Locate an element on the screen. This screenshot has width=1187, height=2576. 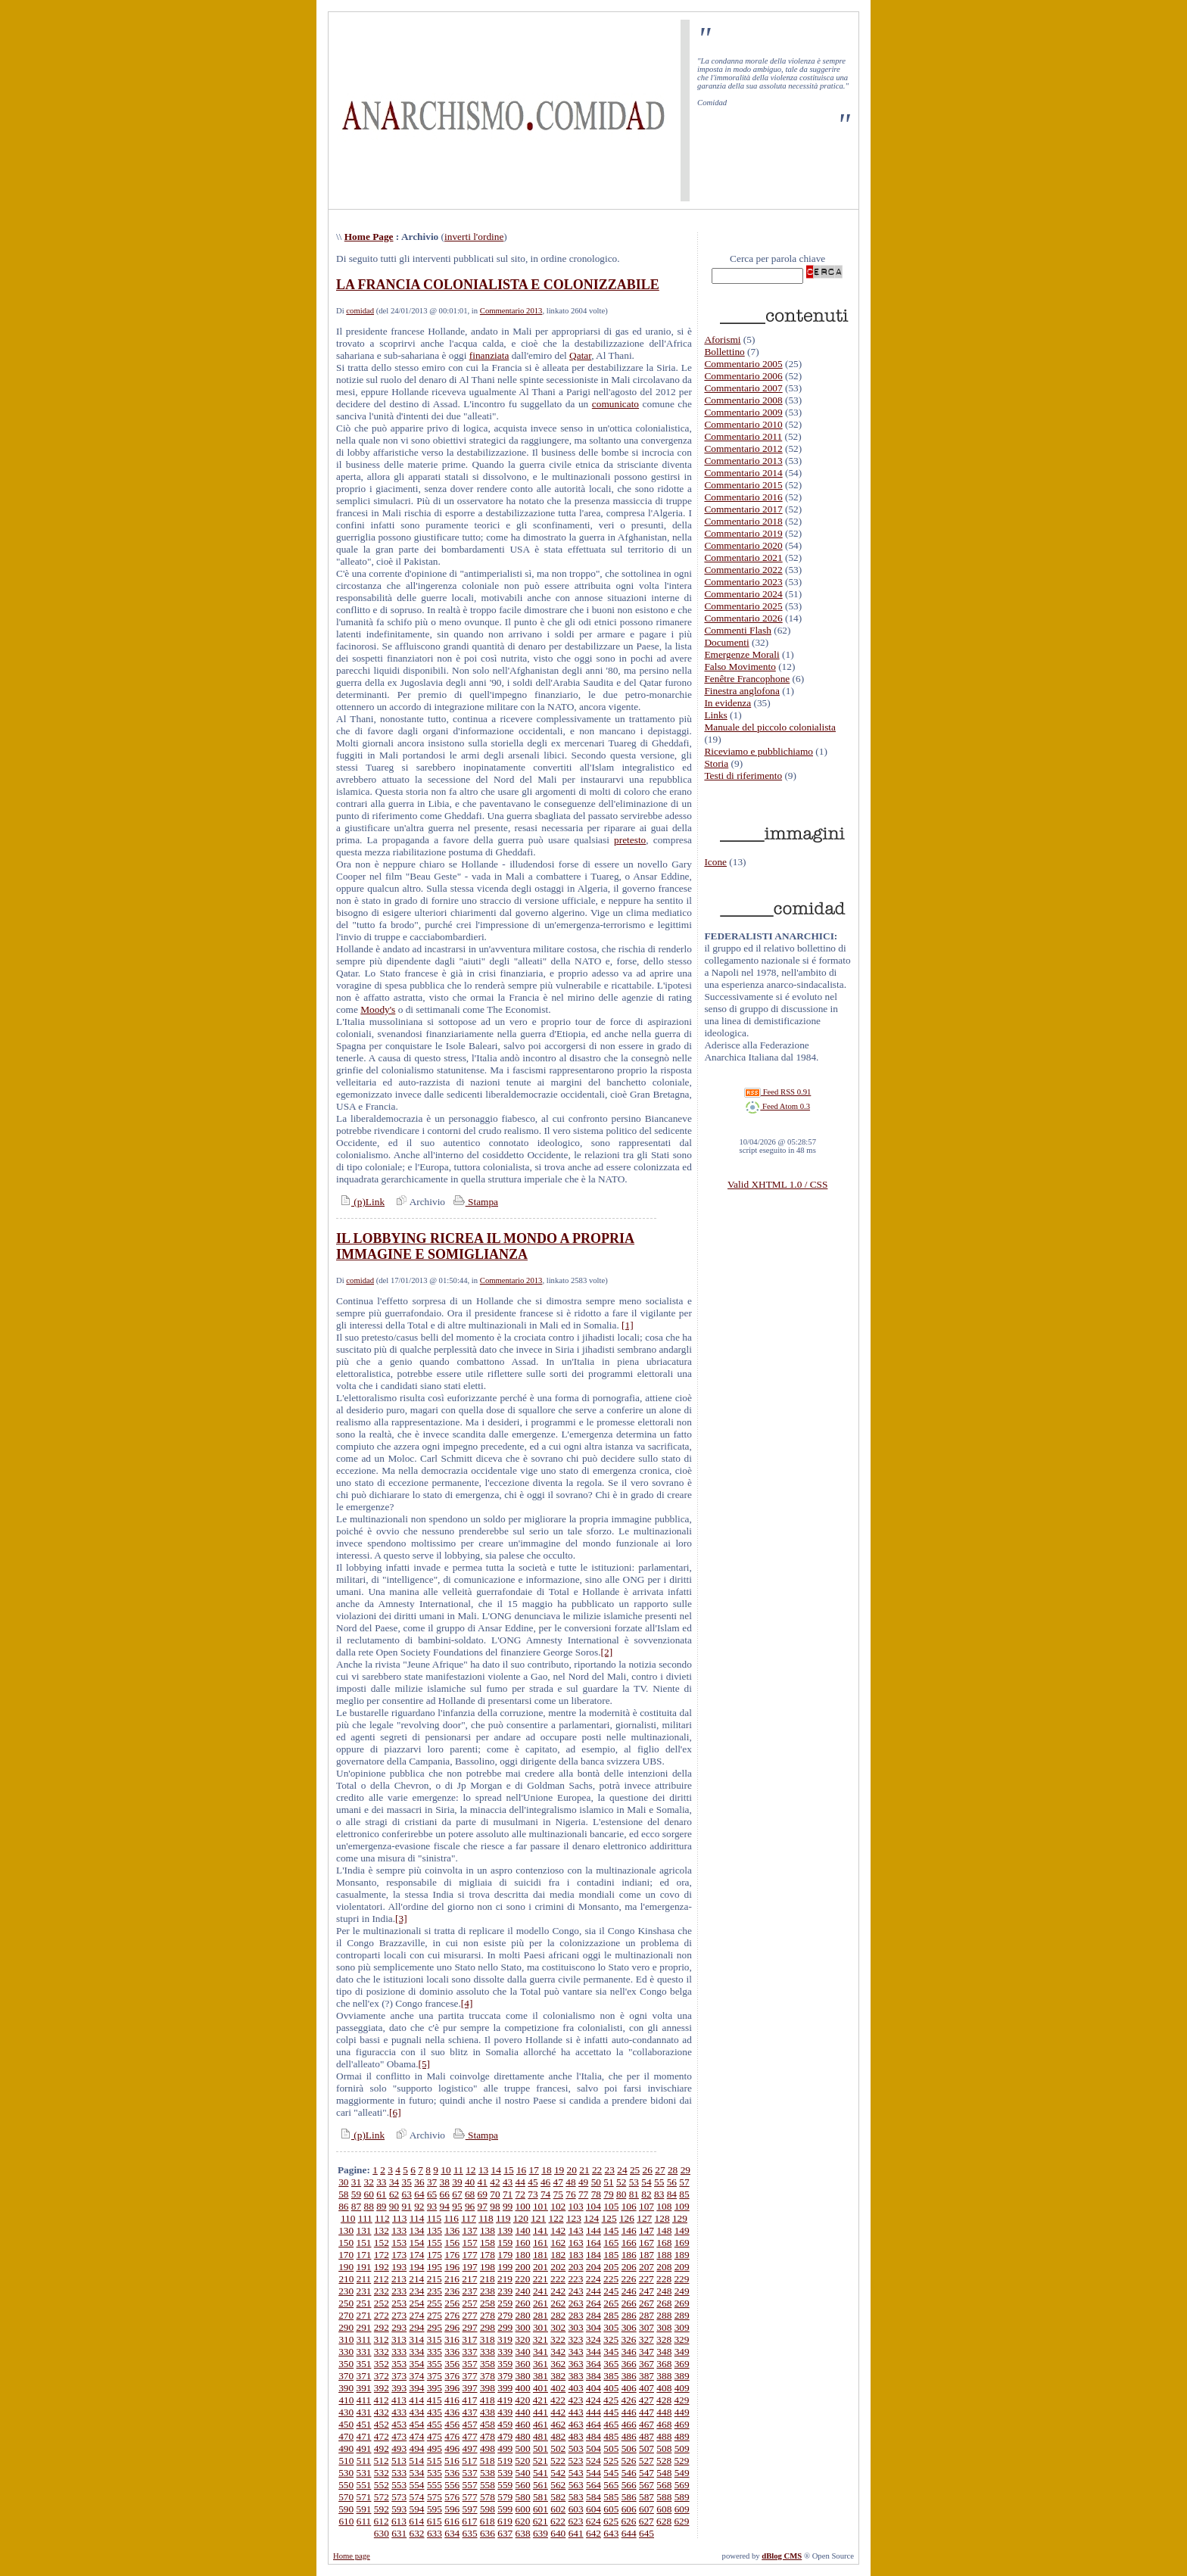
57 is located at coordinates (684, 2182).